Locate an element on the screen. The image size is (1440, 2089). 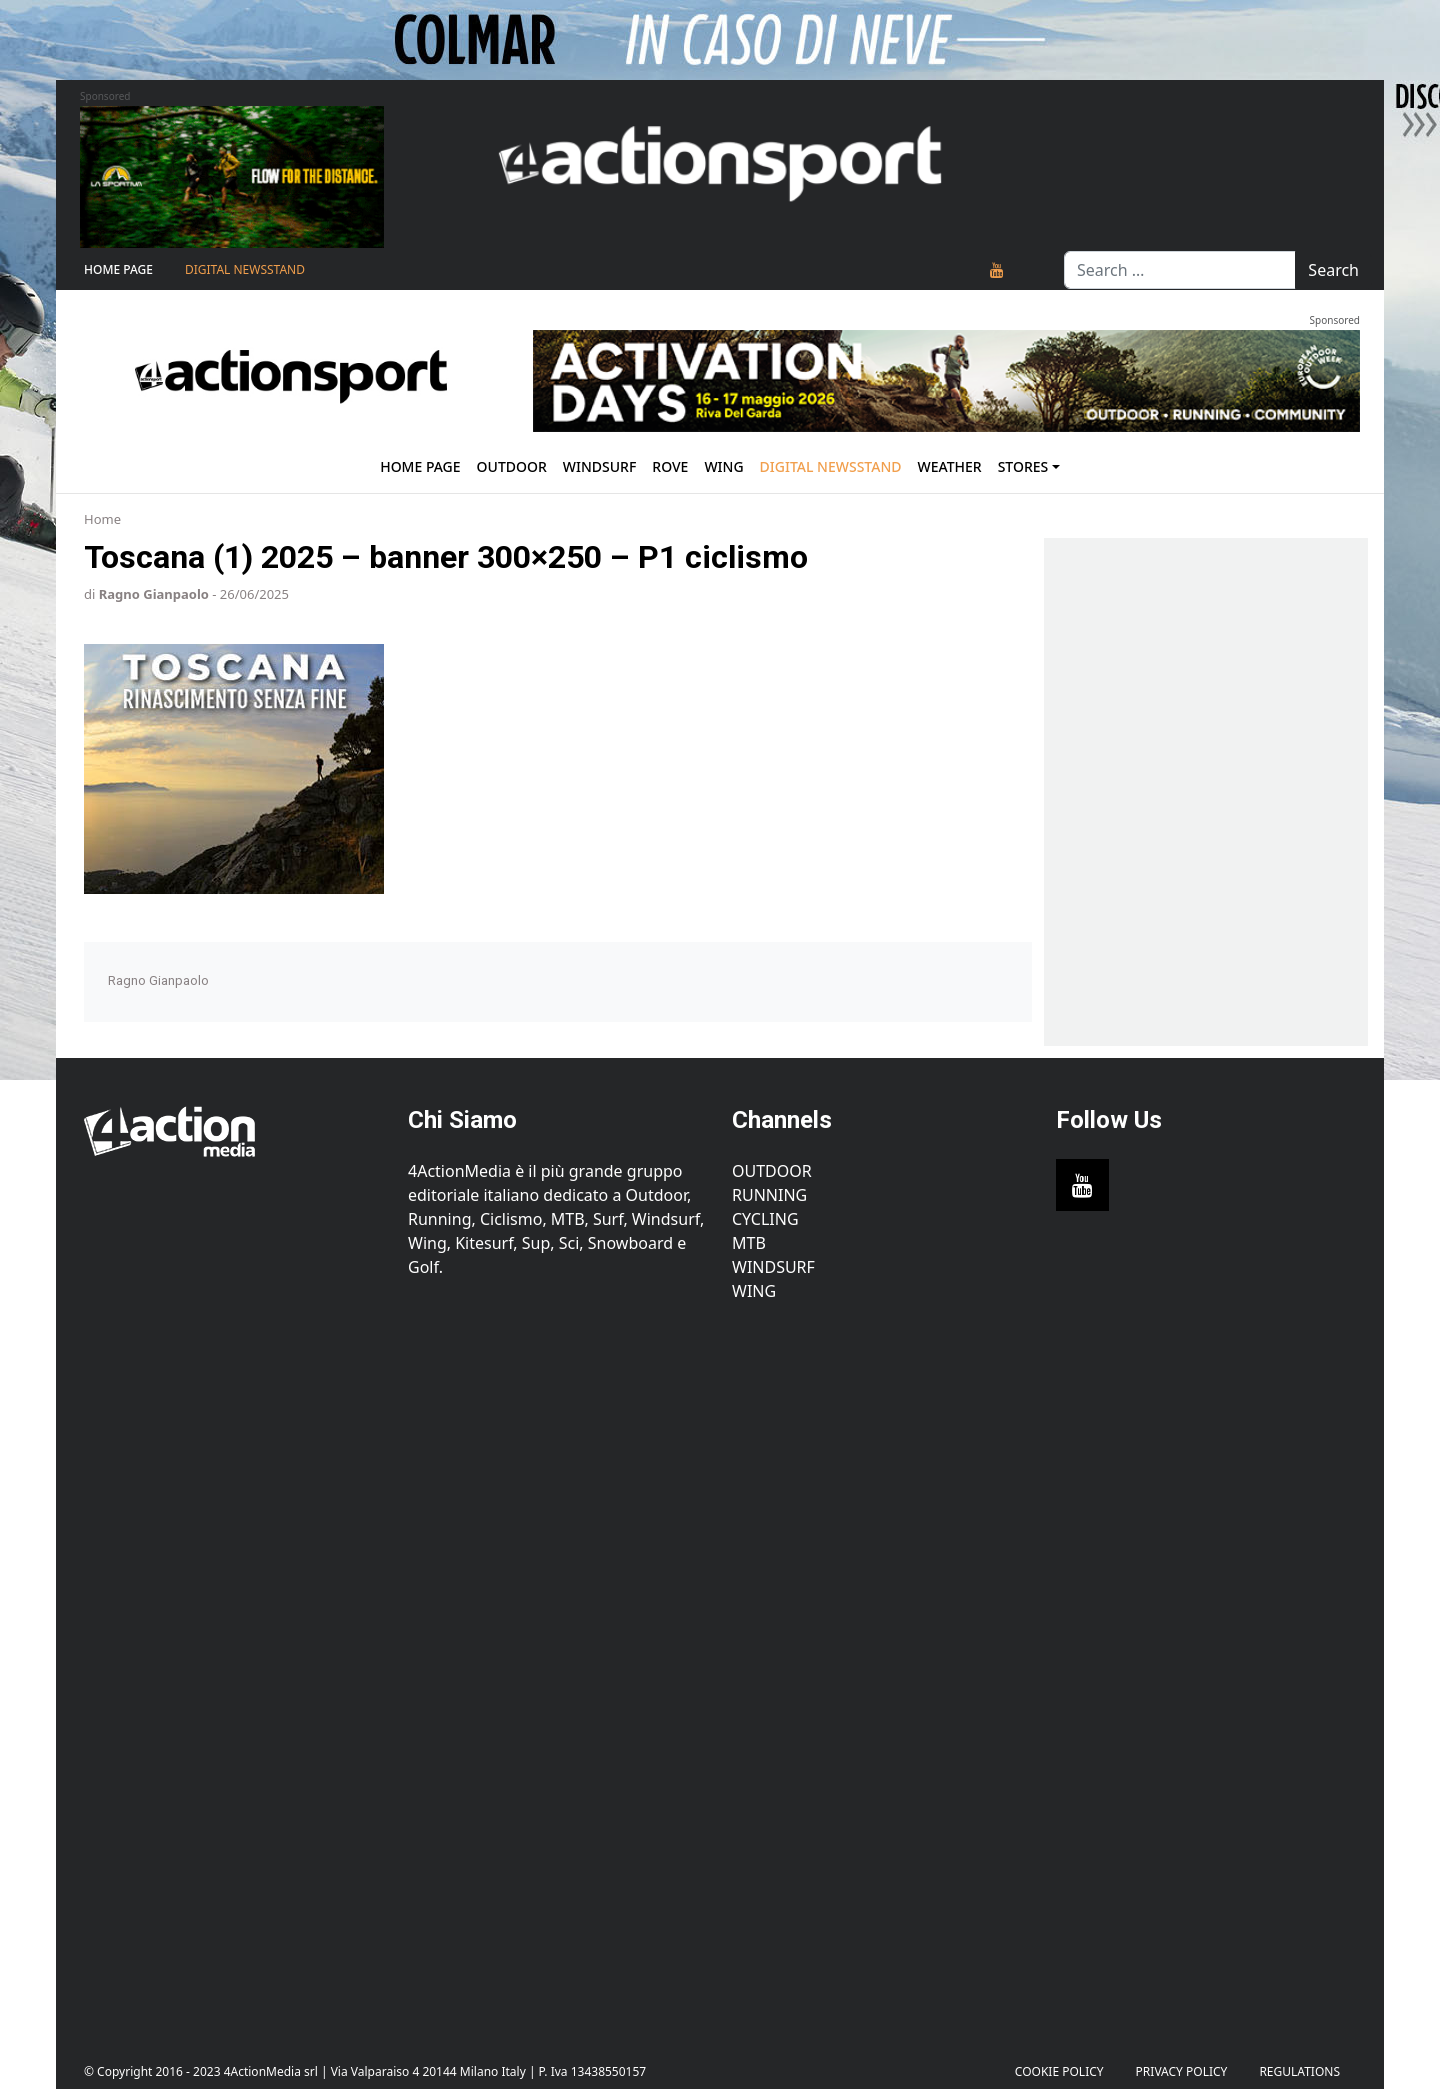
Ragno Gianpaolo is located at coordinates (154, 594).